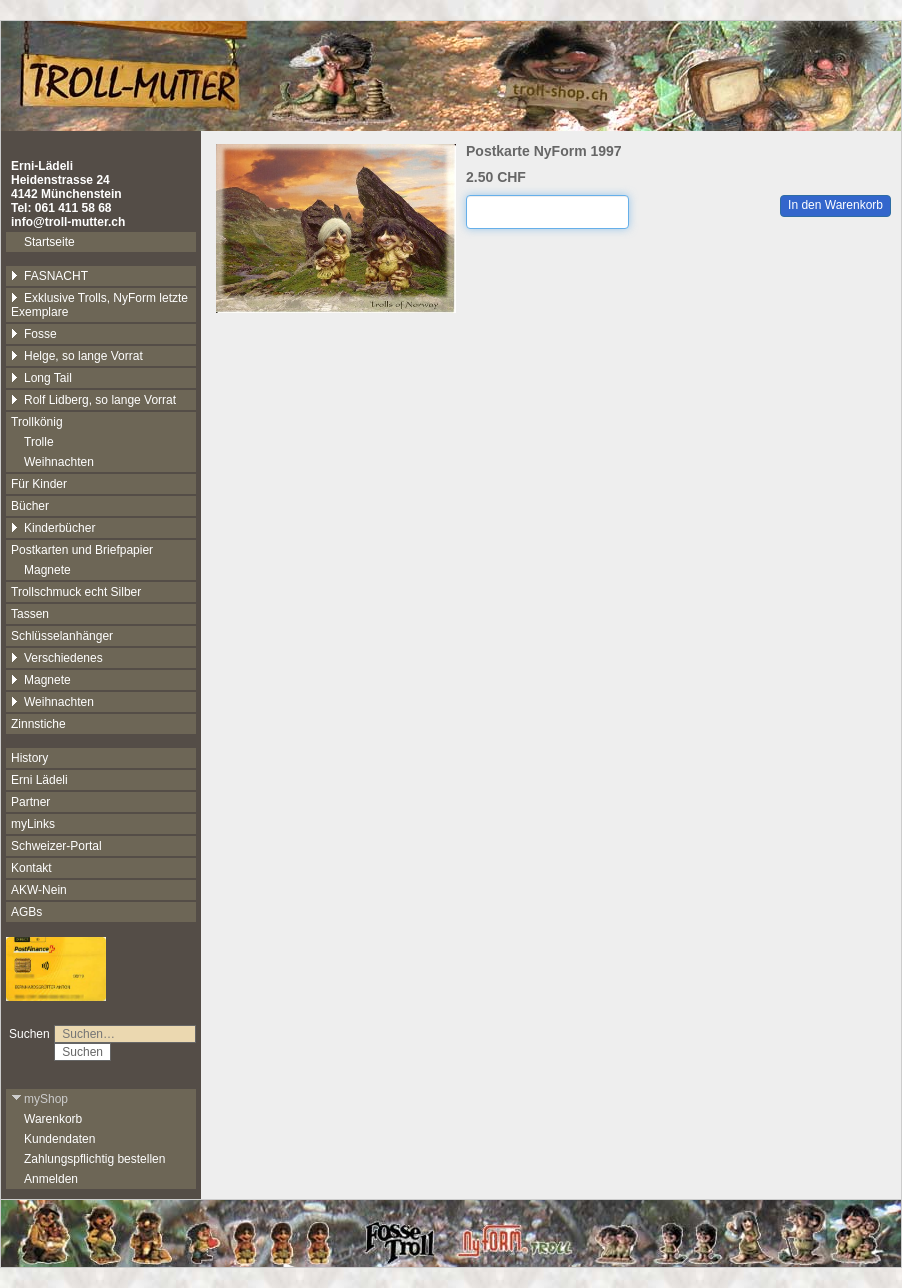  I want to click on Magnete, so click(47, 570).